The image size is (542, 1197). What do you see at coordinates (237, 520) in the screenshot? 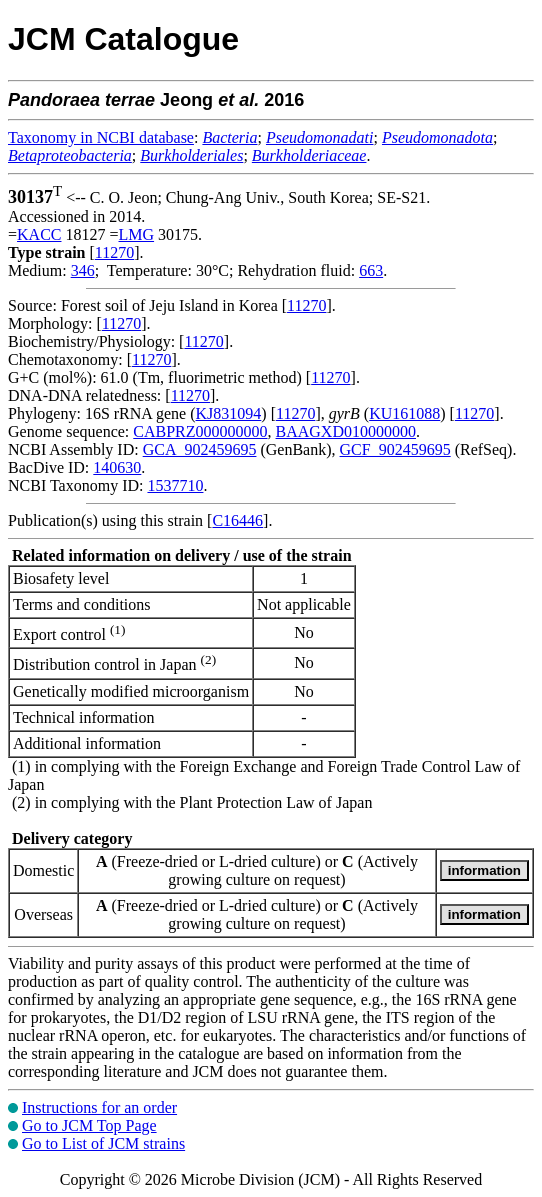
I see `C16446` at bounding box center [237, 520].